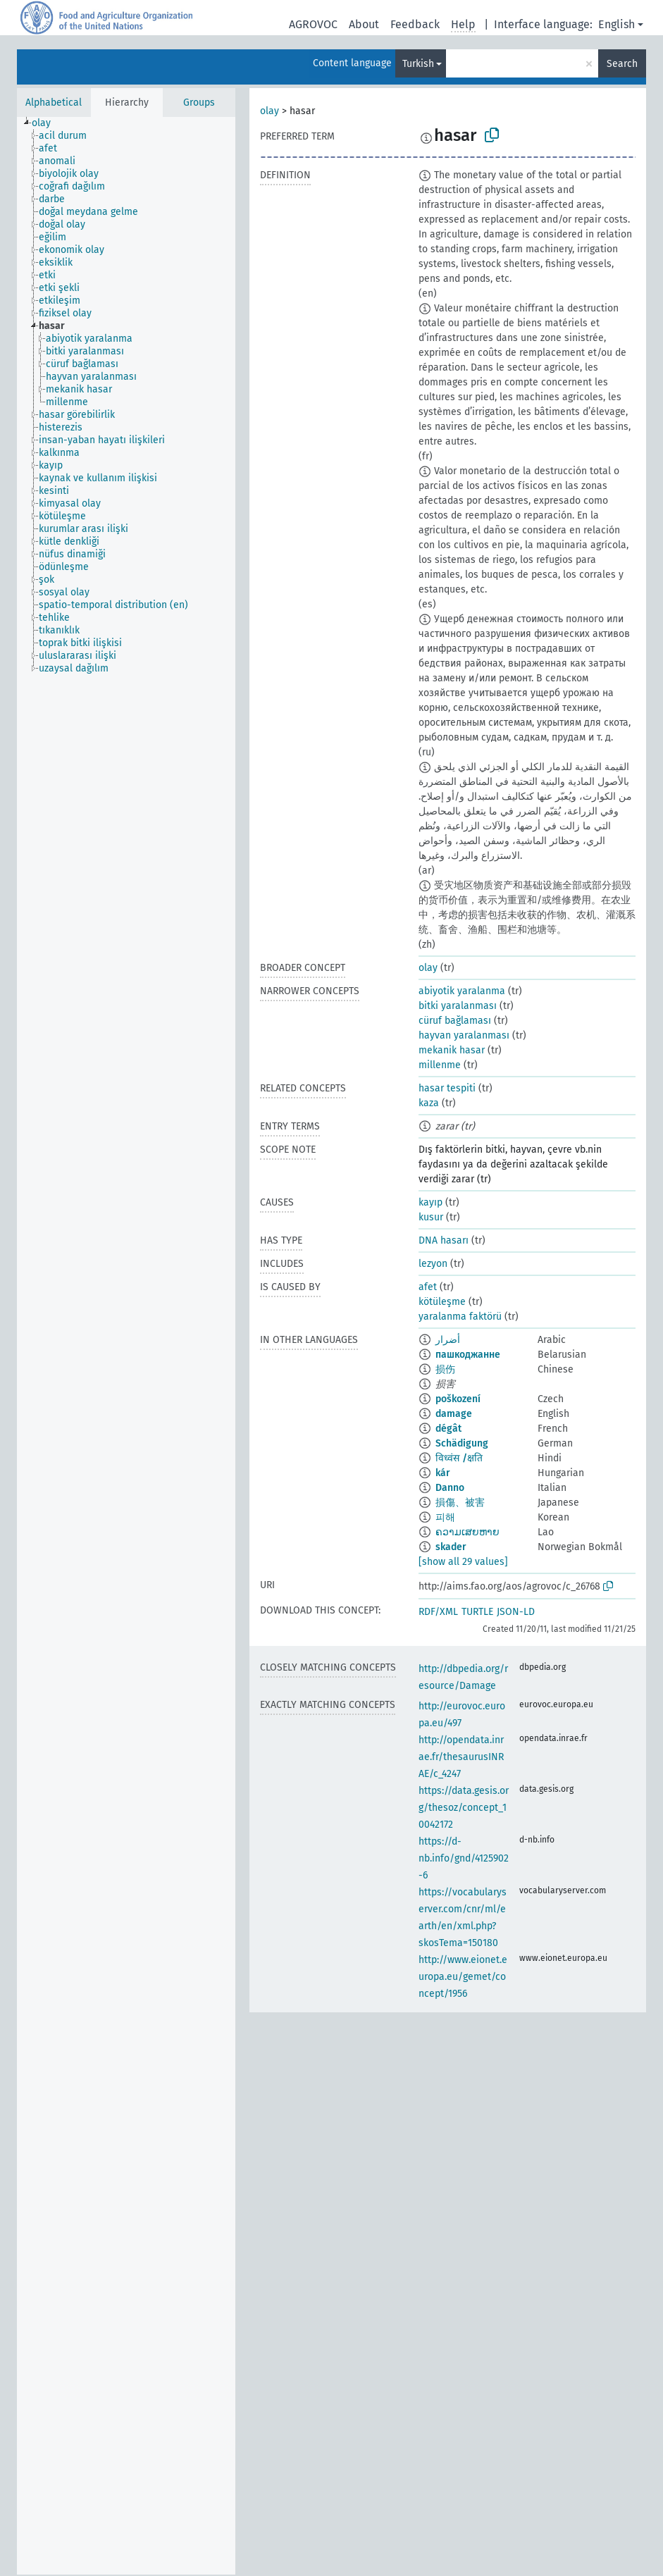 This screenshot has width=663, height=2576. I want to click on пашкоджанне, so click(467, 1355).